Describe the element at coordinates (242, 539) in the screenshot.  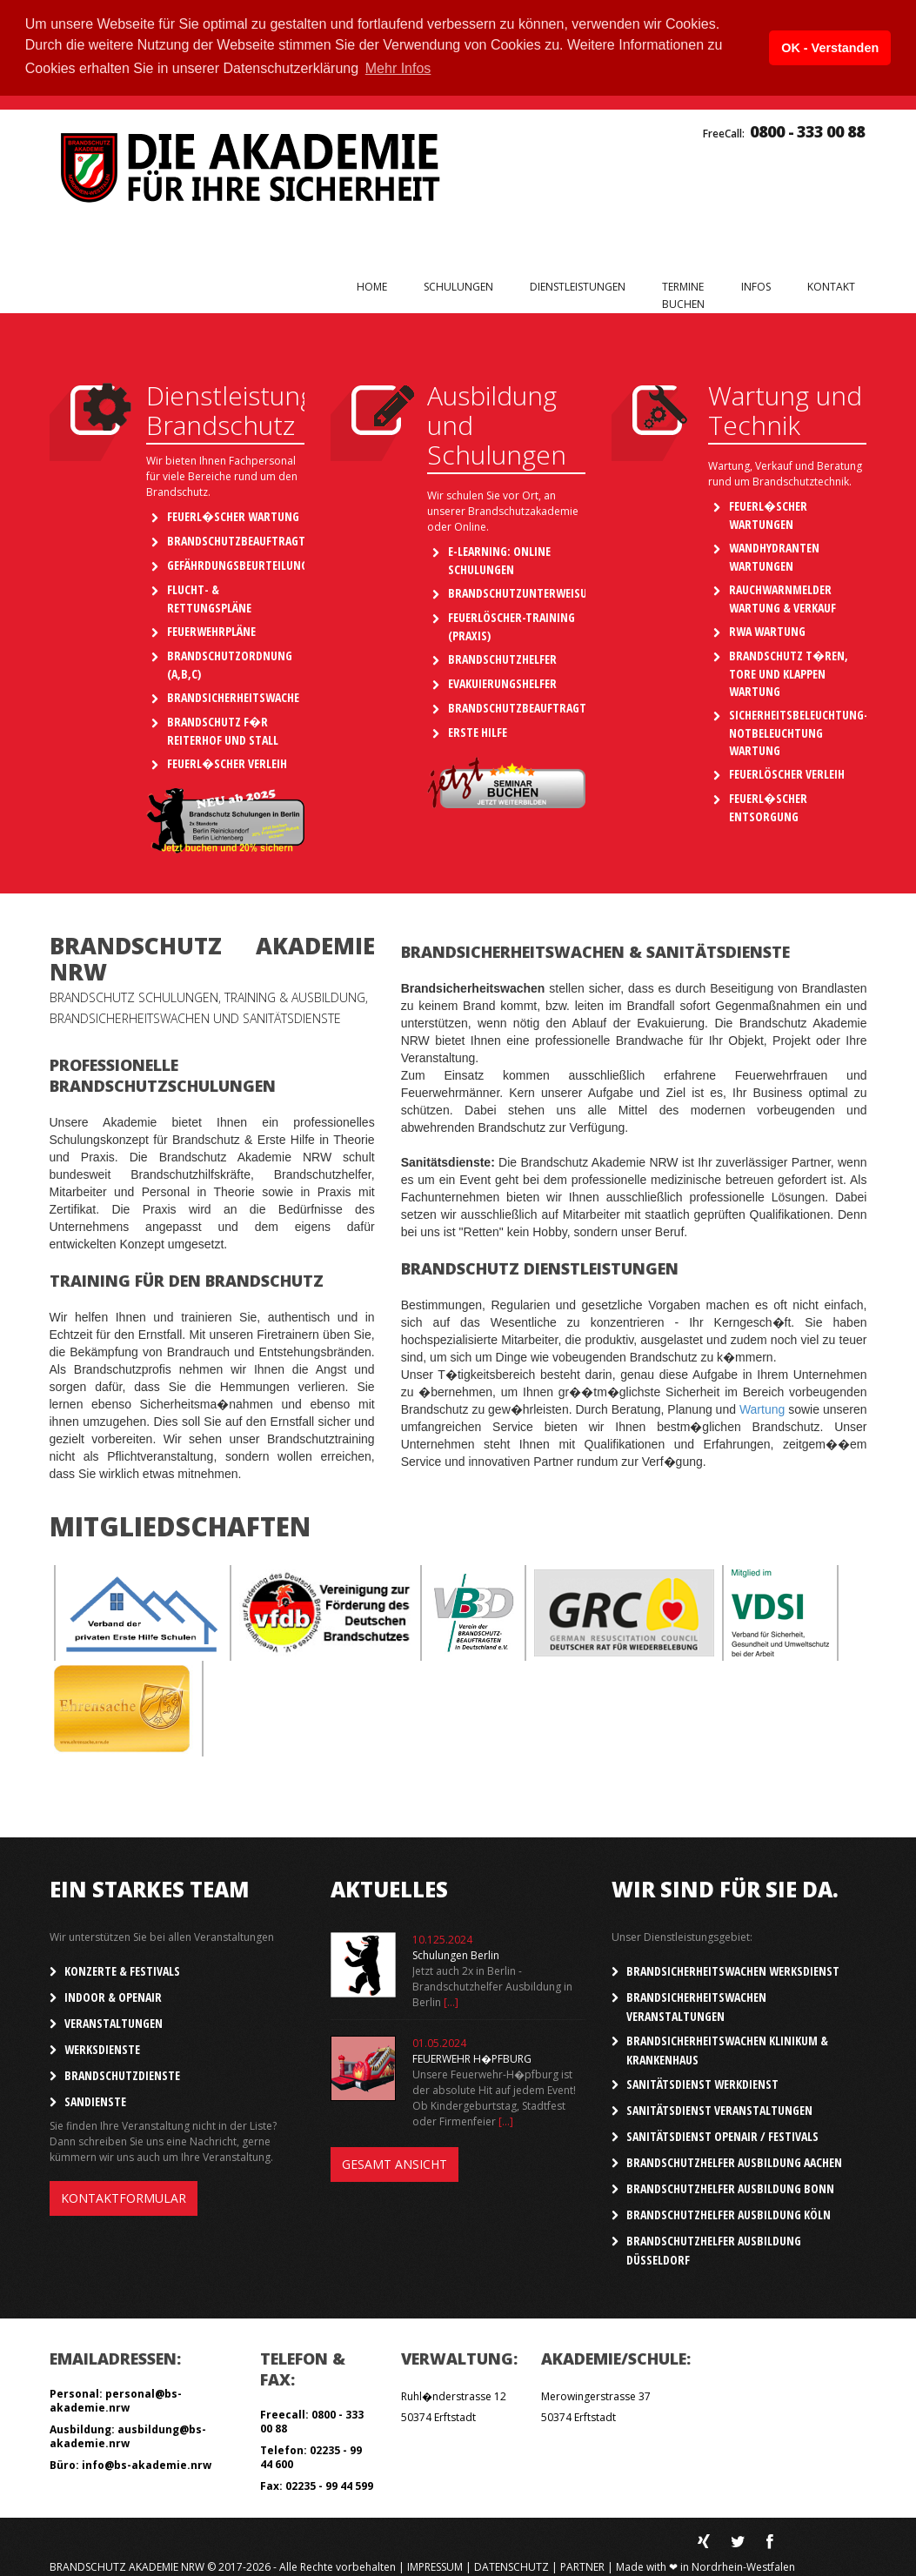
I see `Brandschutzbeauftragter` at that location.